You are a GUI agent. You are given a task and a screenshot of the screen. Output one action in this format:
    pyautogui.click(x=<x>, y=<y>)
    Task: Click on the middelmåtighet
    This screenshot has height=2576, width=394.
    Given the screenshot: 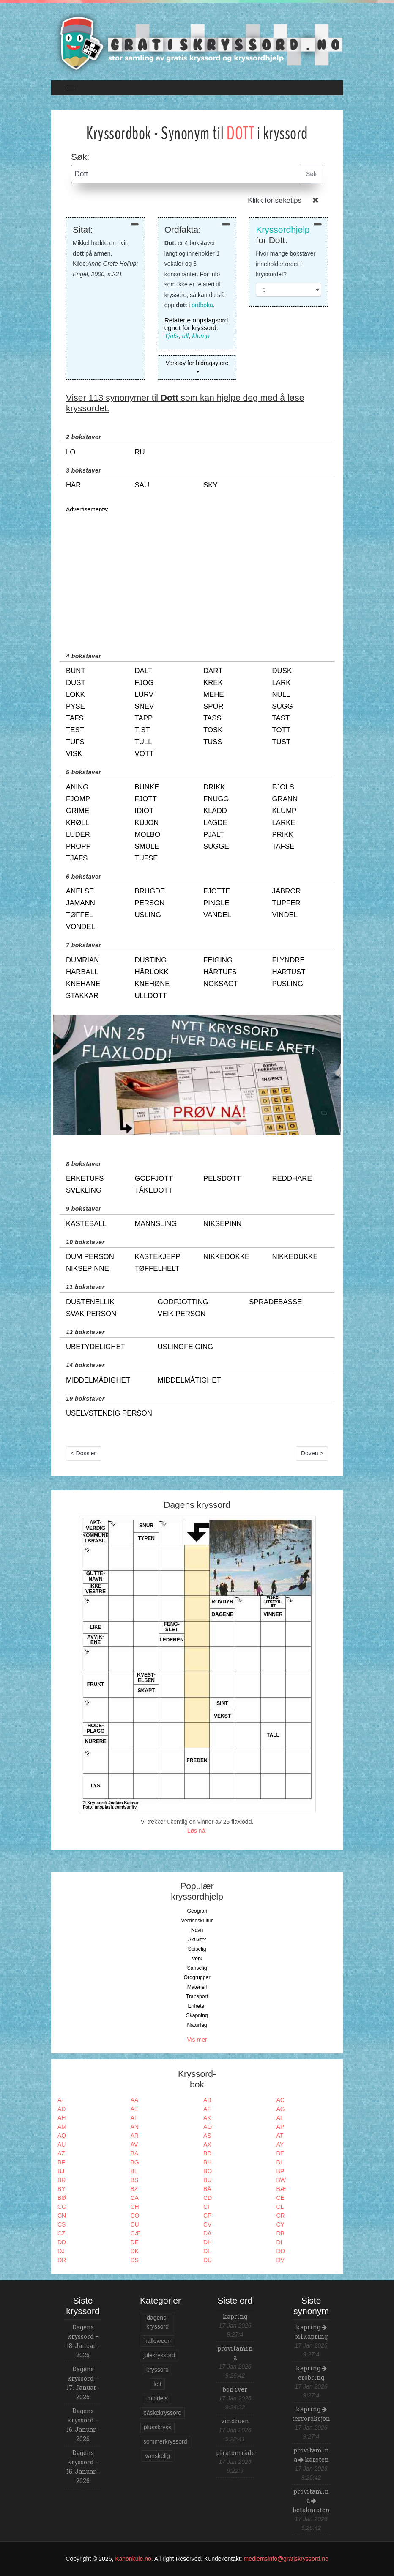 What is the action you would take?
    pyautogui.click(x=189, y=1380)
    